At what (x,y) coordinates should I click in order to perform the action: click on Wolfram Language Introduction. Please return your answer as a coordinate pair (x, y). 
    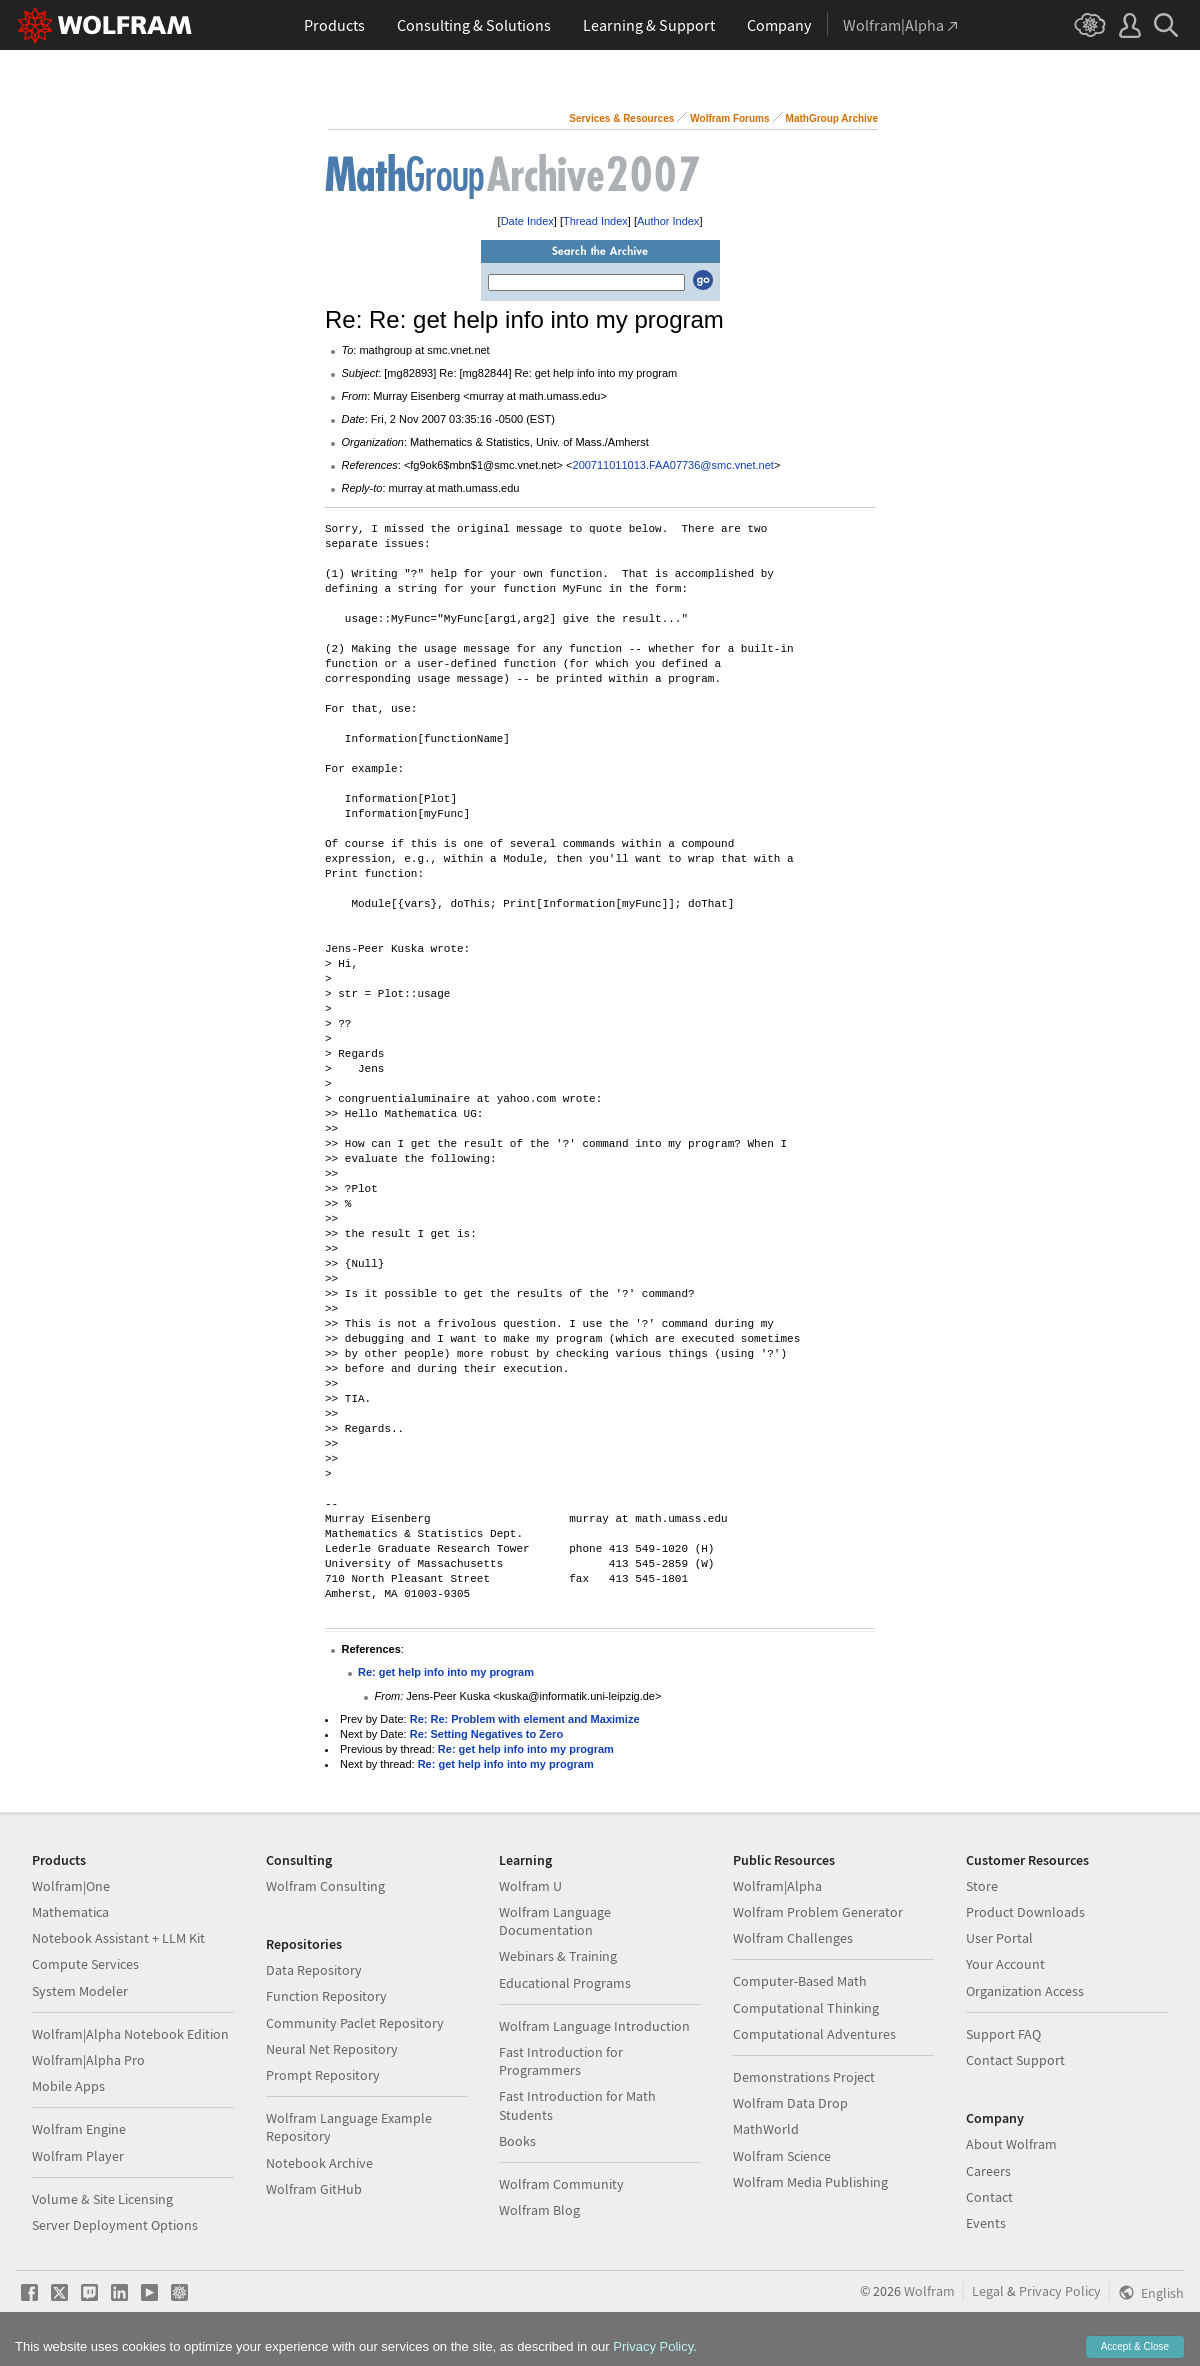
    Looking at the image, I should click on (594, 2026).